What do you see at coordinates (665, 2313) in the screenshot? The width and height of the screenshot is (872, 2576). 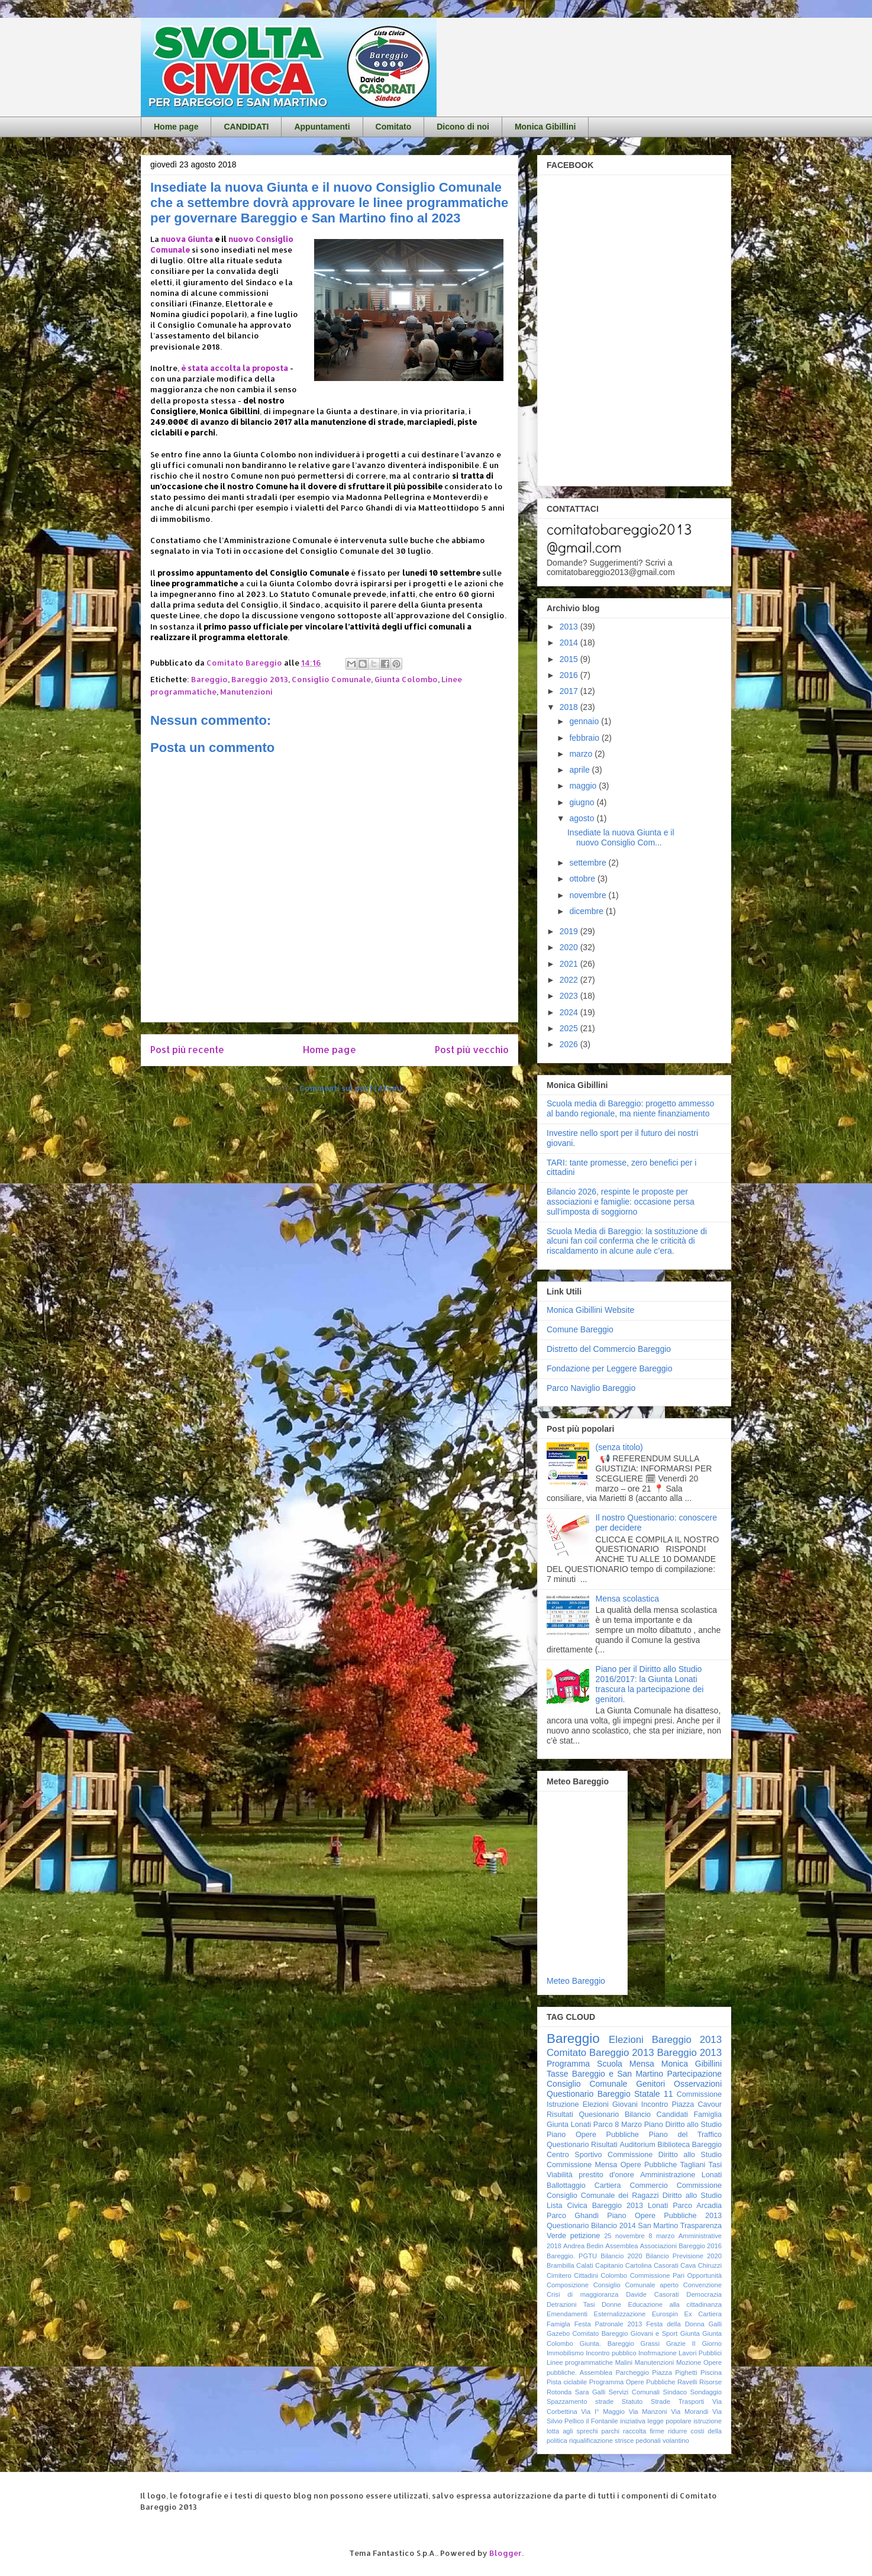 I see `Eurospin` at bounding box center [665, 2313].